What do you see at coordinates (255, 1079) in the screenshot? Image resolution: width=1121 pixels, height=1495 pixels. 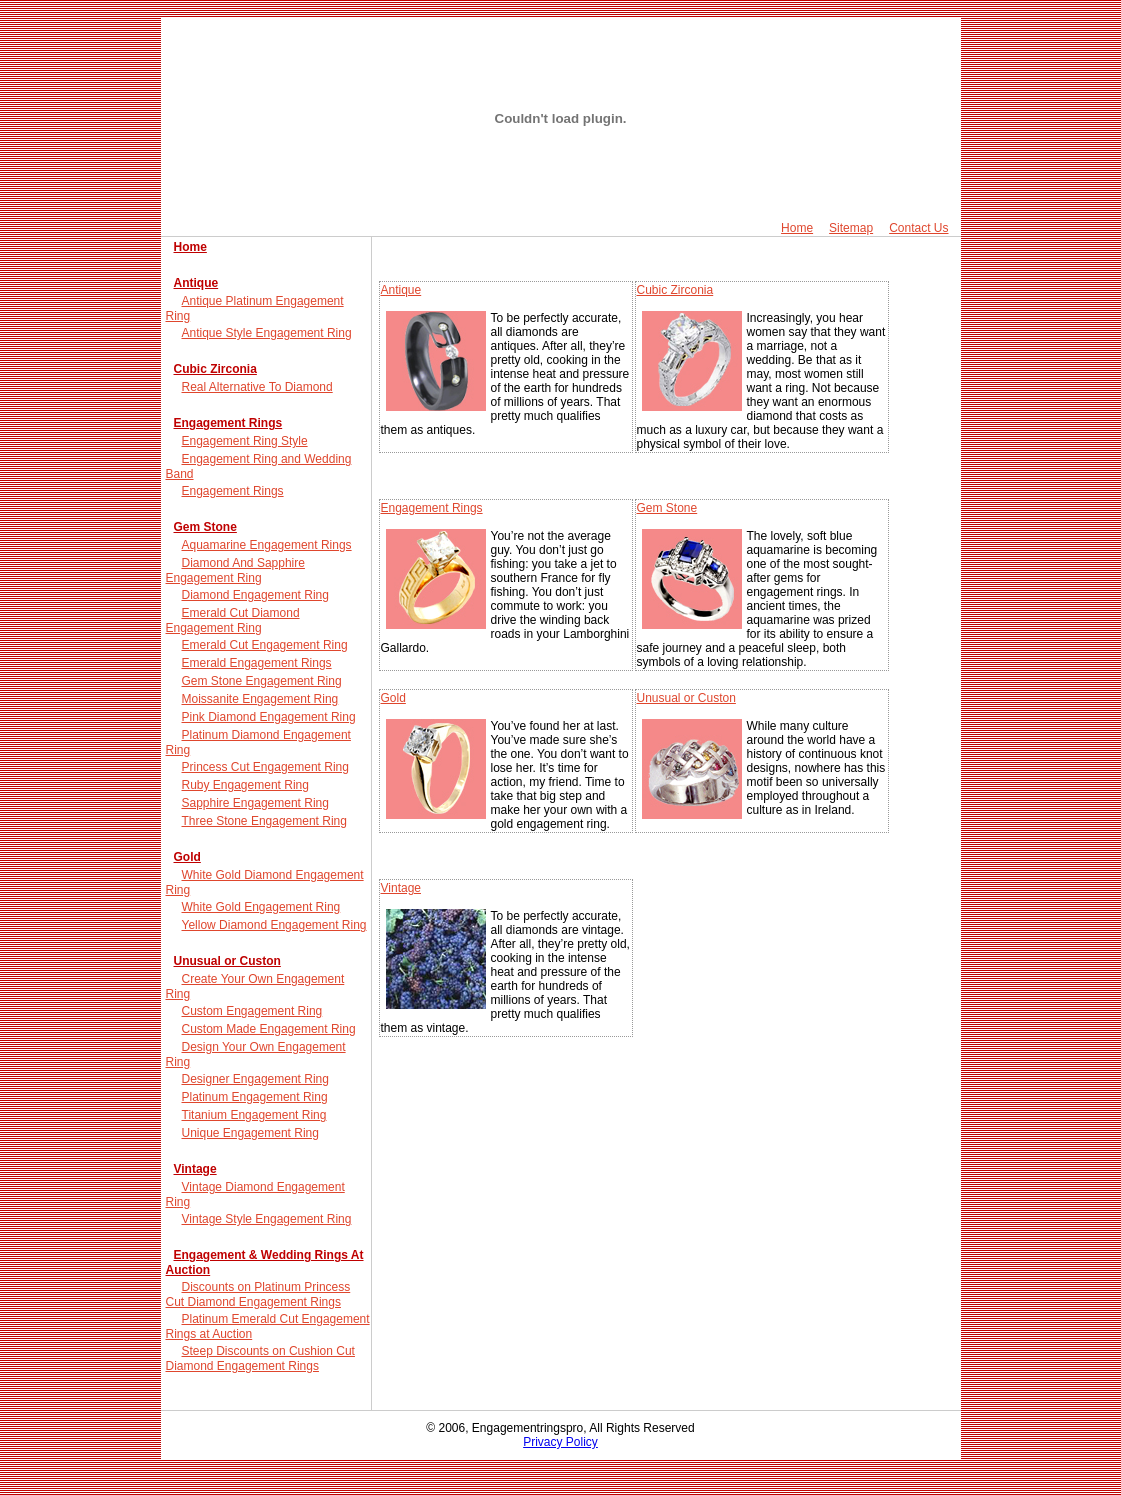 I see `Designer Engagement Ring` at bounding box center [255, 1079].